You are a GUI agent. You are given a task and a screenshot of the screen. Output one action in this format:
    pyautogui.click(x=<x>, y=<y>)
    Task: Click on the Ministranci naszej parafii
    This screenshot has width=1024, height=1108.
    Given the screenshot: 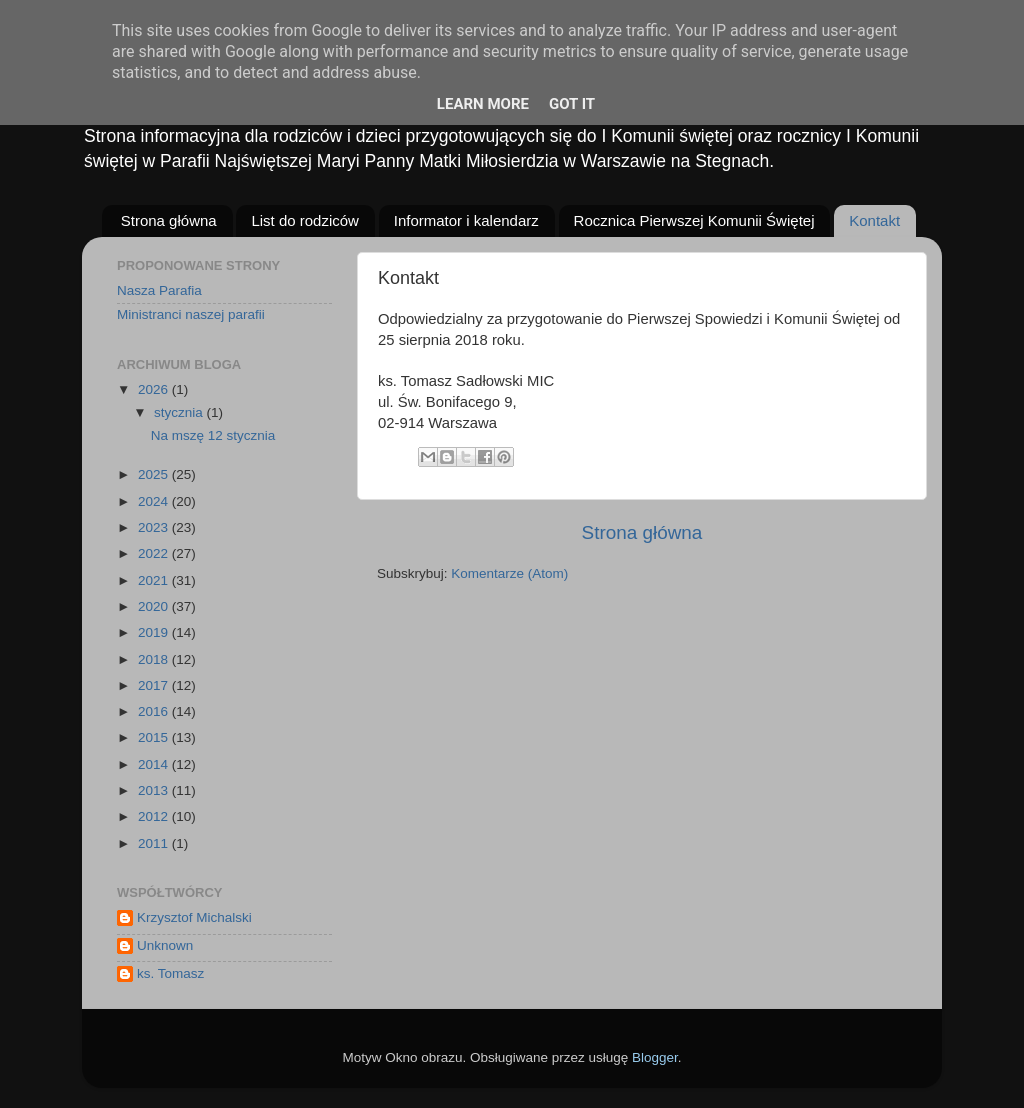 What is the action you would take?
    pyautogui.click(x=191, y=314)
    